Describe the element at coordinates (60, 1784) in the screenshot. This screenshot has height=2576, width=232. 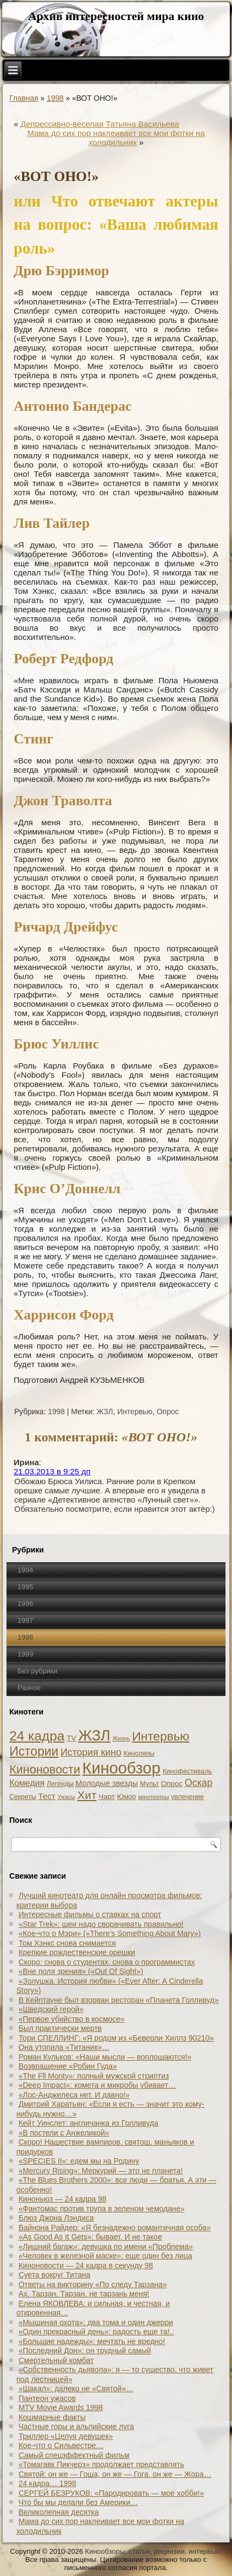
I see `Легенды [Легенды (2 элемента)]` at that location.